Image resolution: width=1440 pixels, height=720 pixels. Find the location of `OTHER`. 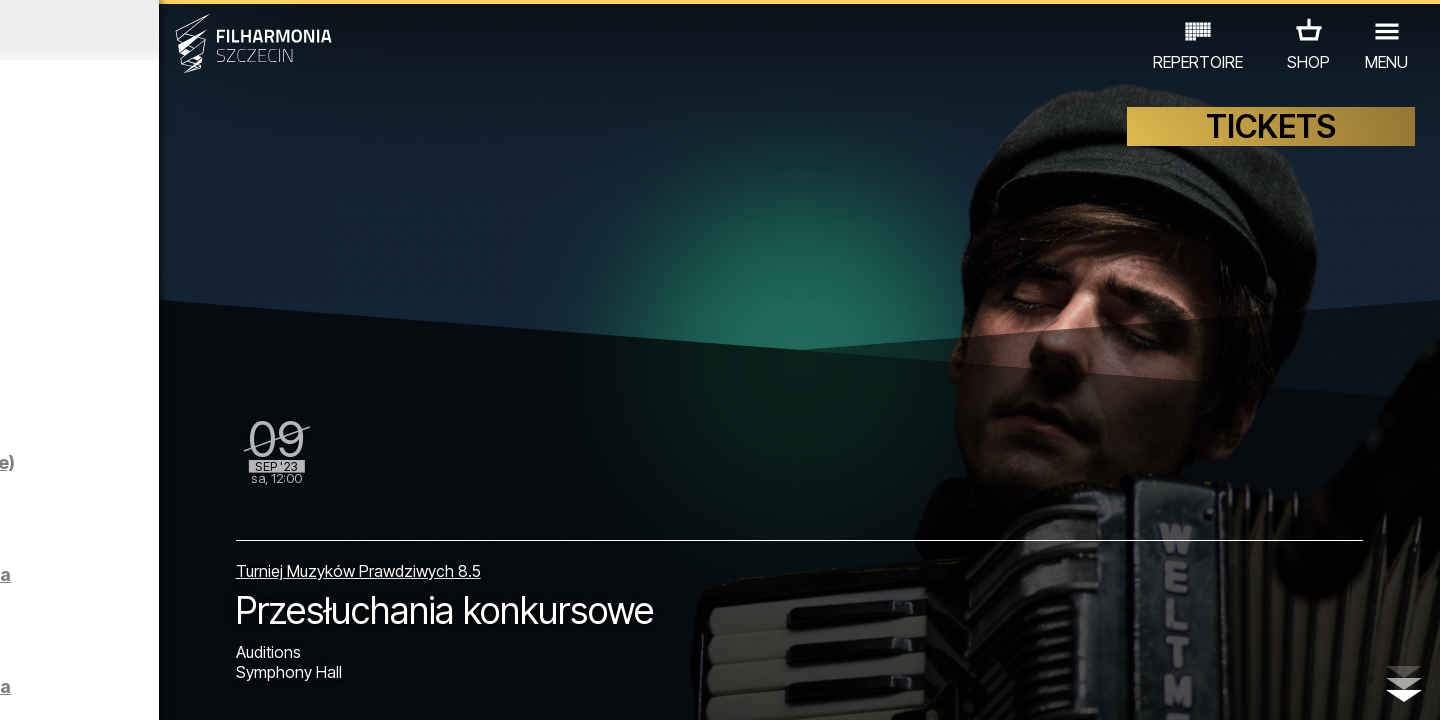

OTHER is located at coordinates (320, 632).